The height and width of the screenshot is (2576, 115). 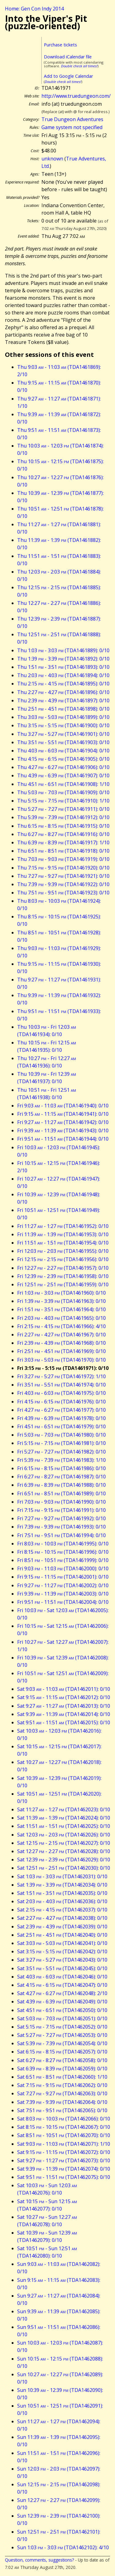 I want to click on Sat 9:03 - 11:03 (TDA1462011): 0/10, so click(x=63, y=1689).